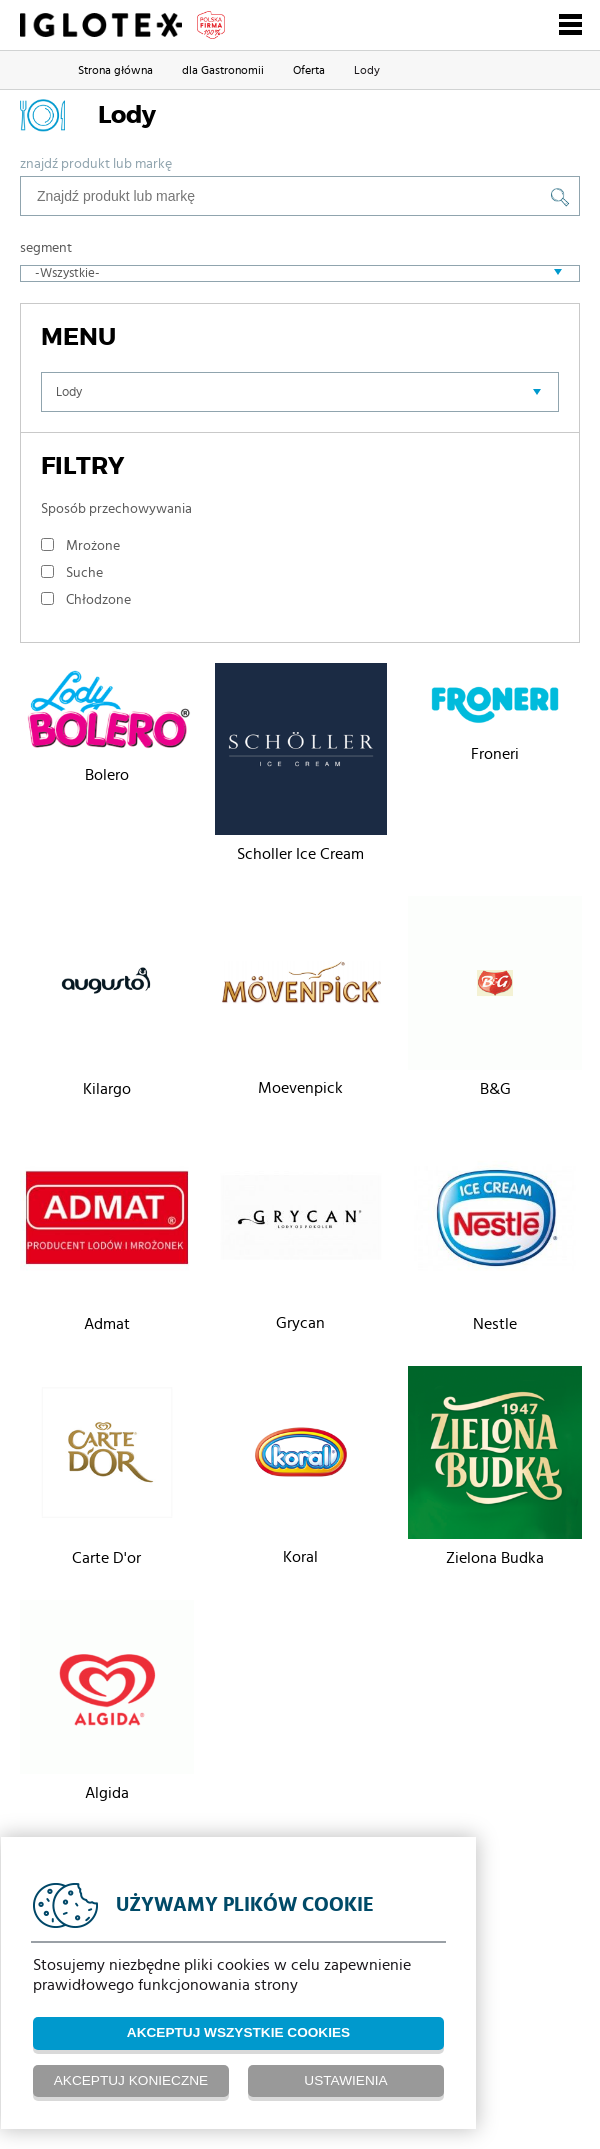 This screenshot has width=600, height=2149. I want to click on Chłodzone, so click(98, 600).